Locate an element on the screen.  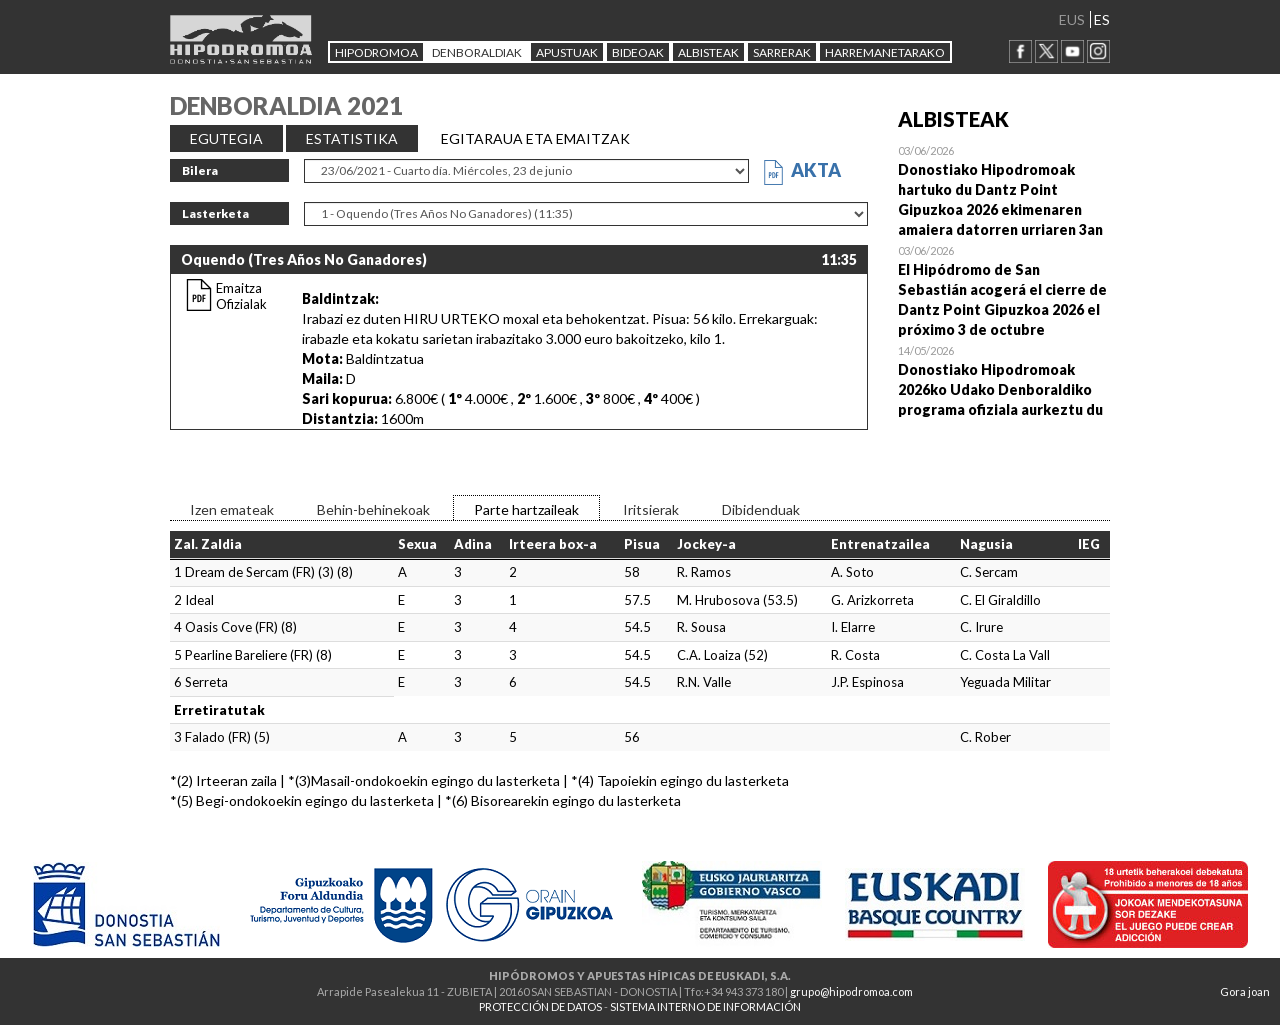
Izen emateak is located at coordinates (232, 509).